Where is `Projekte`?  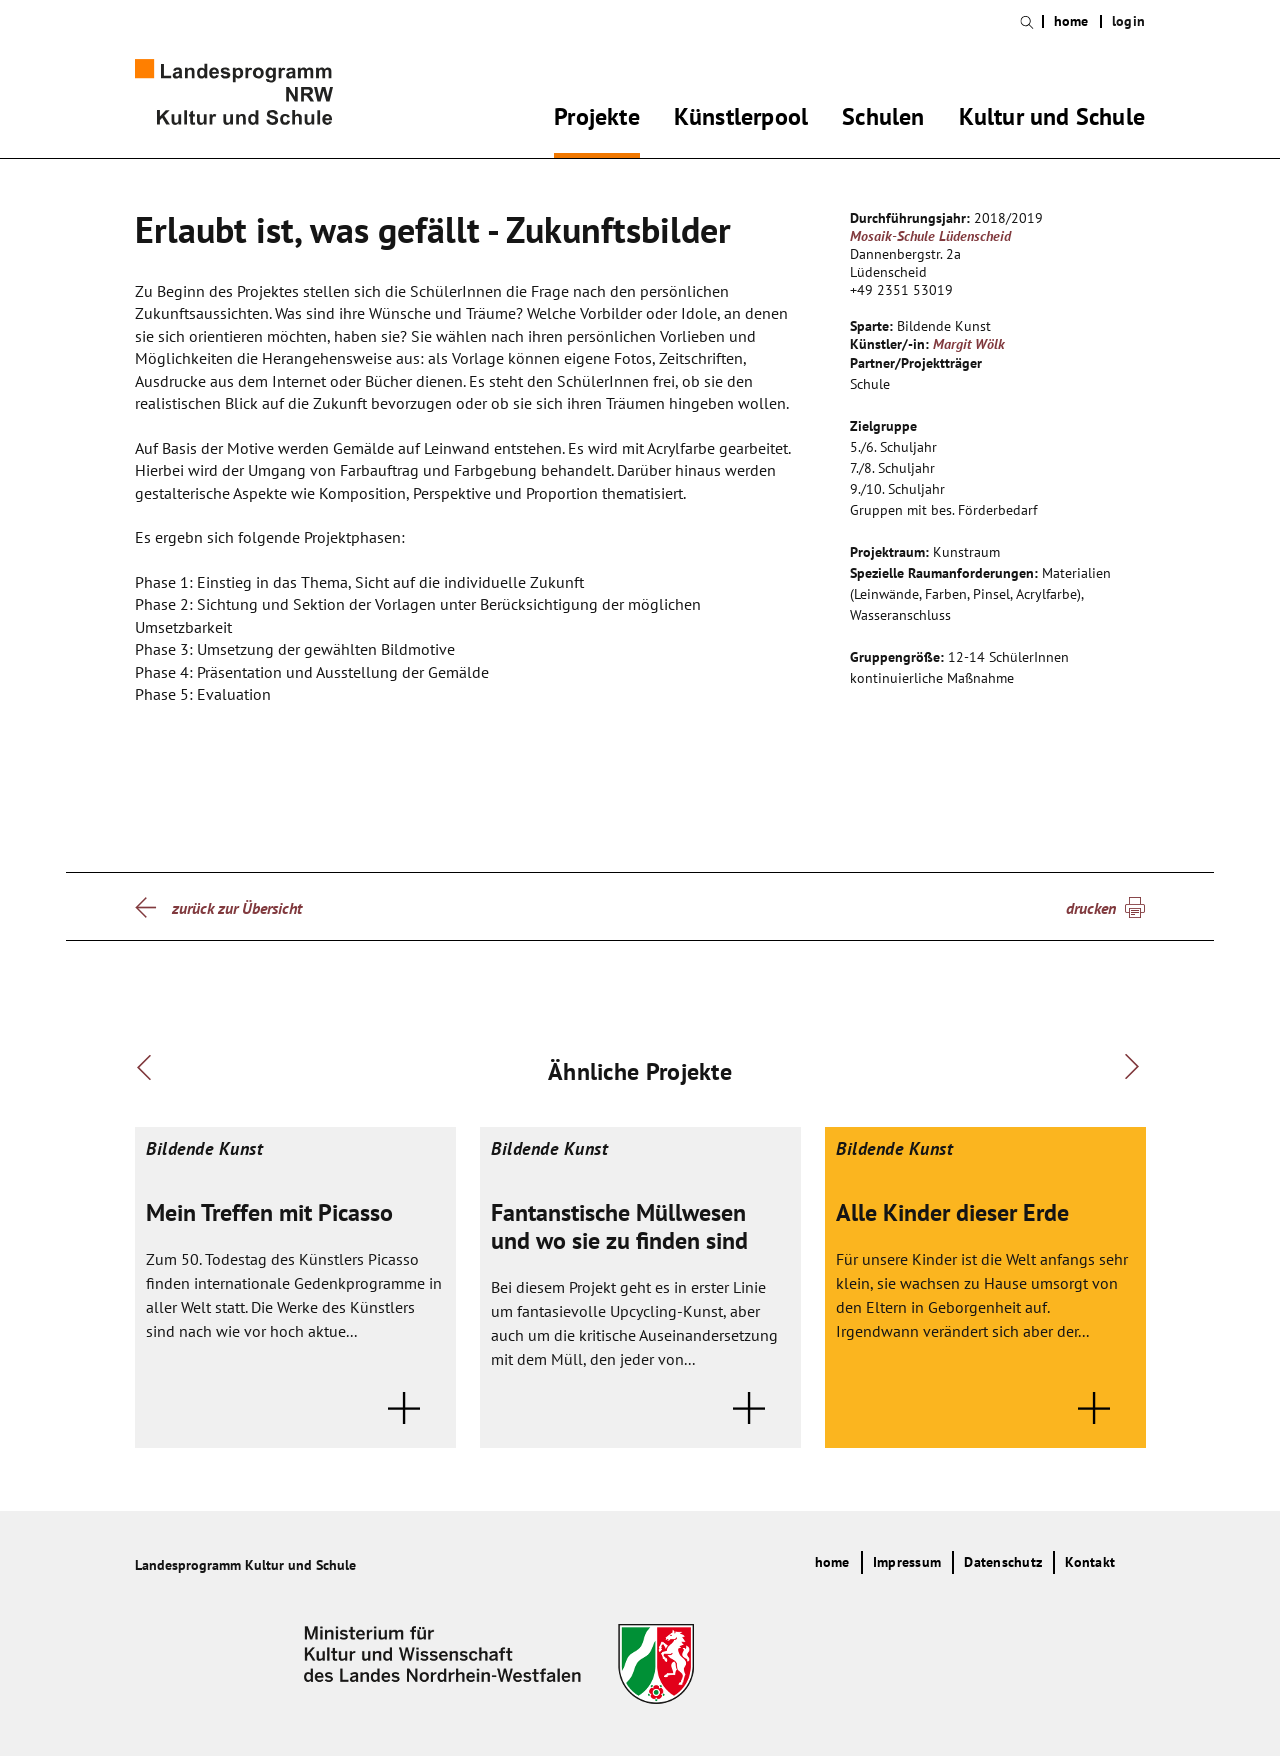 Projekte is located at coordinates (597, 120).